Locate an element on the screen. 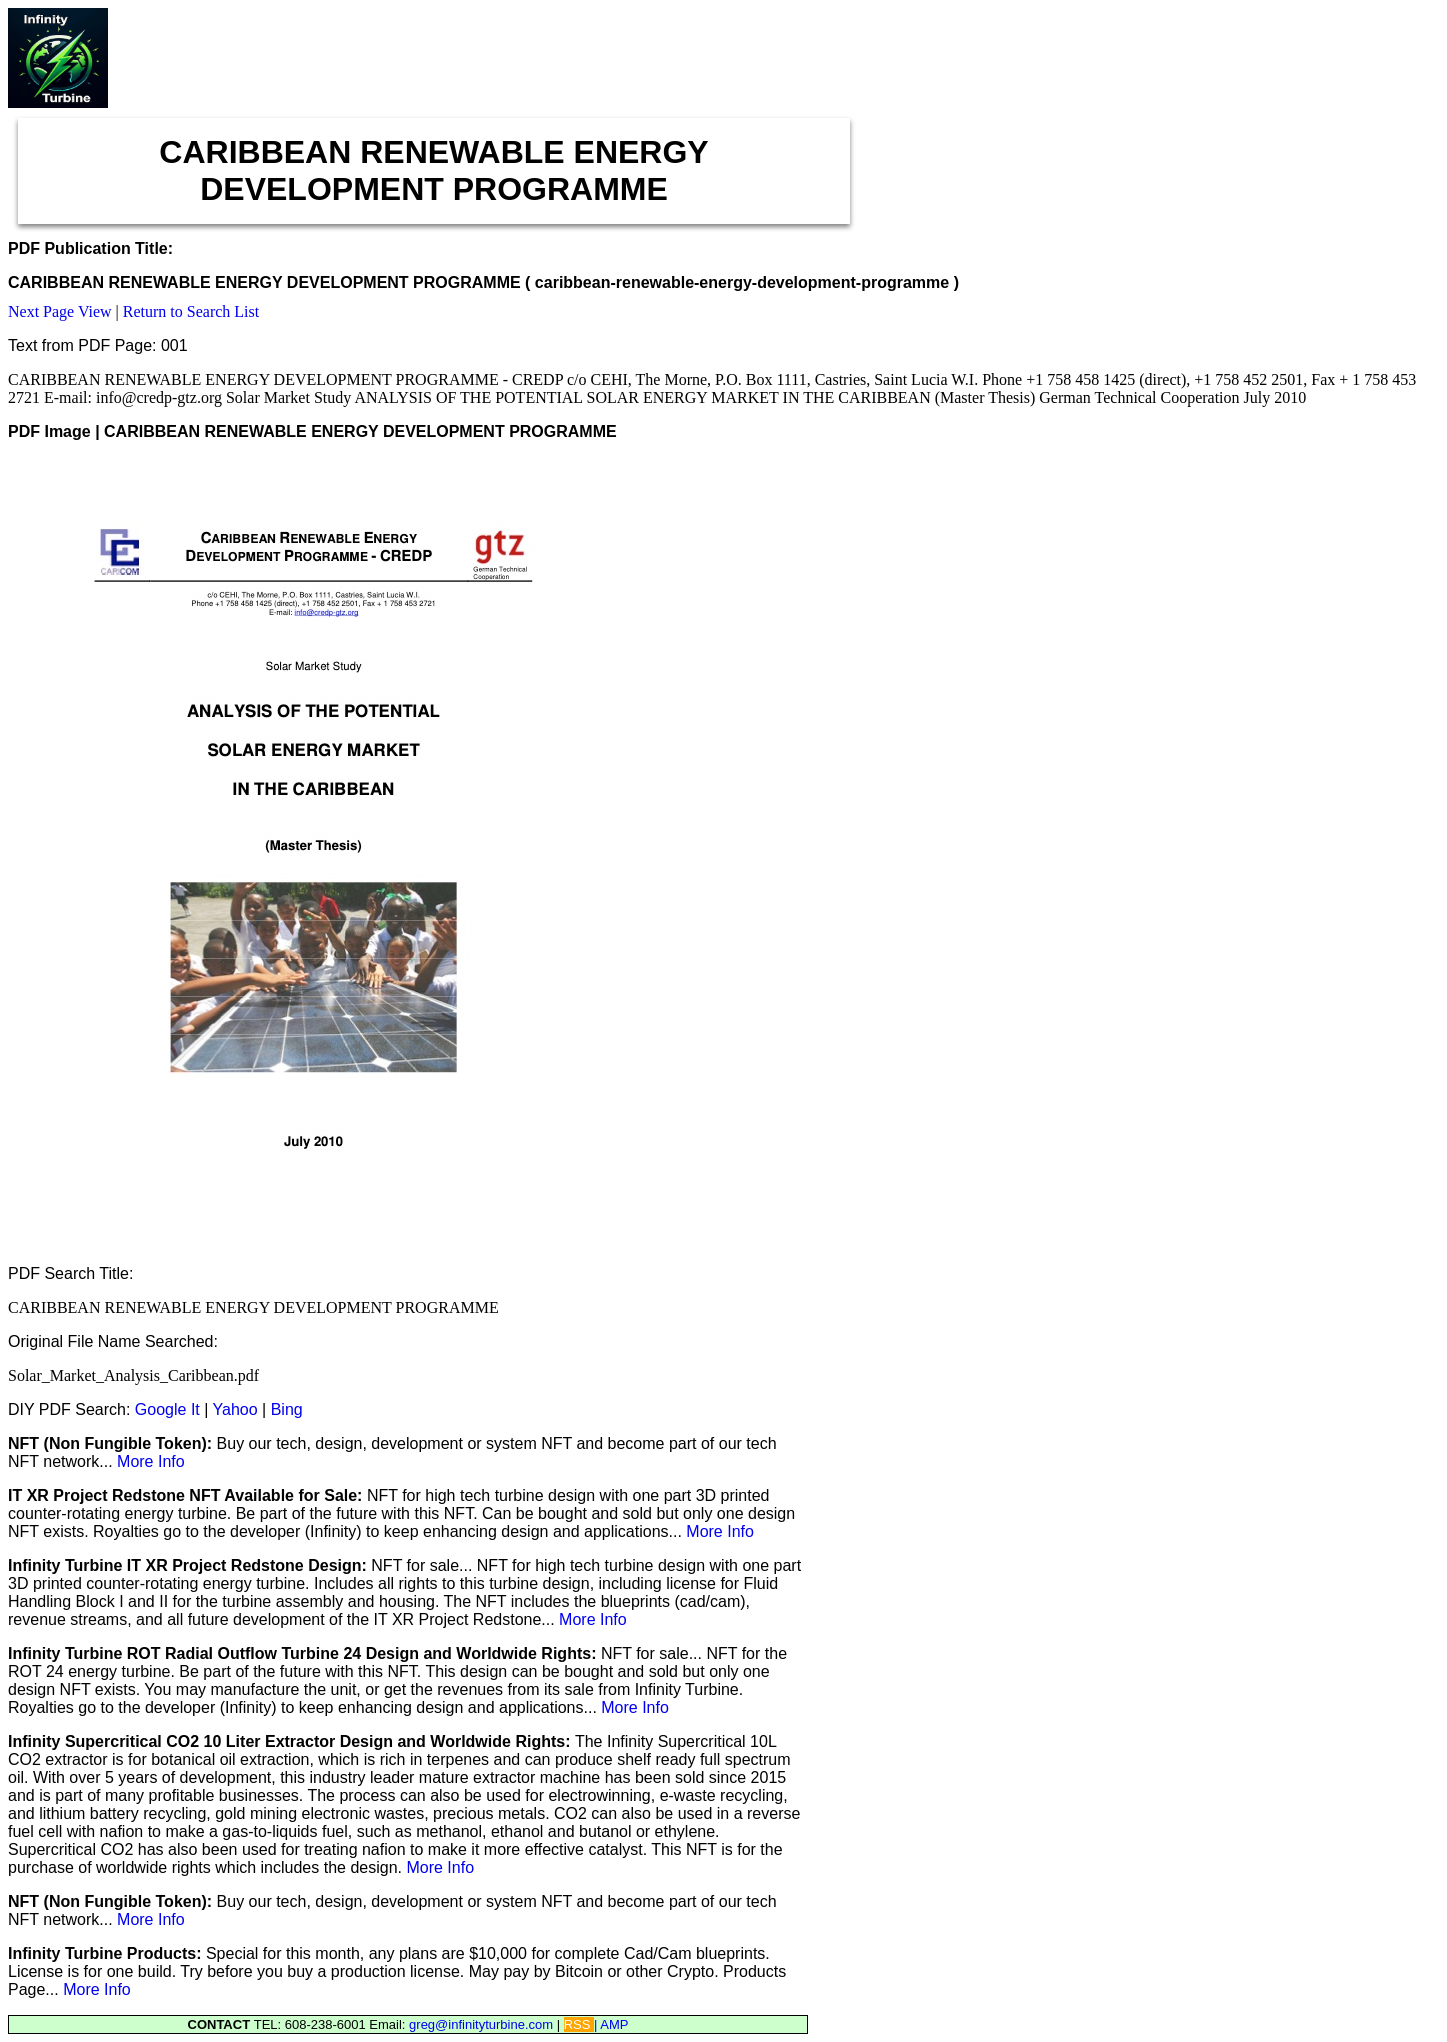  greg@infinityturbine.com is located at coordinates (483, 2024).